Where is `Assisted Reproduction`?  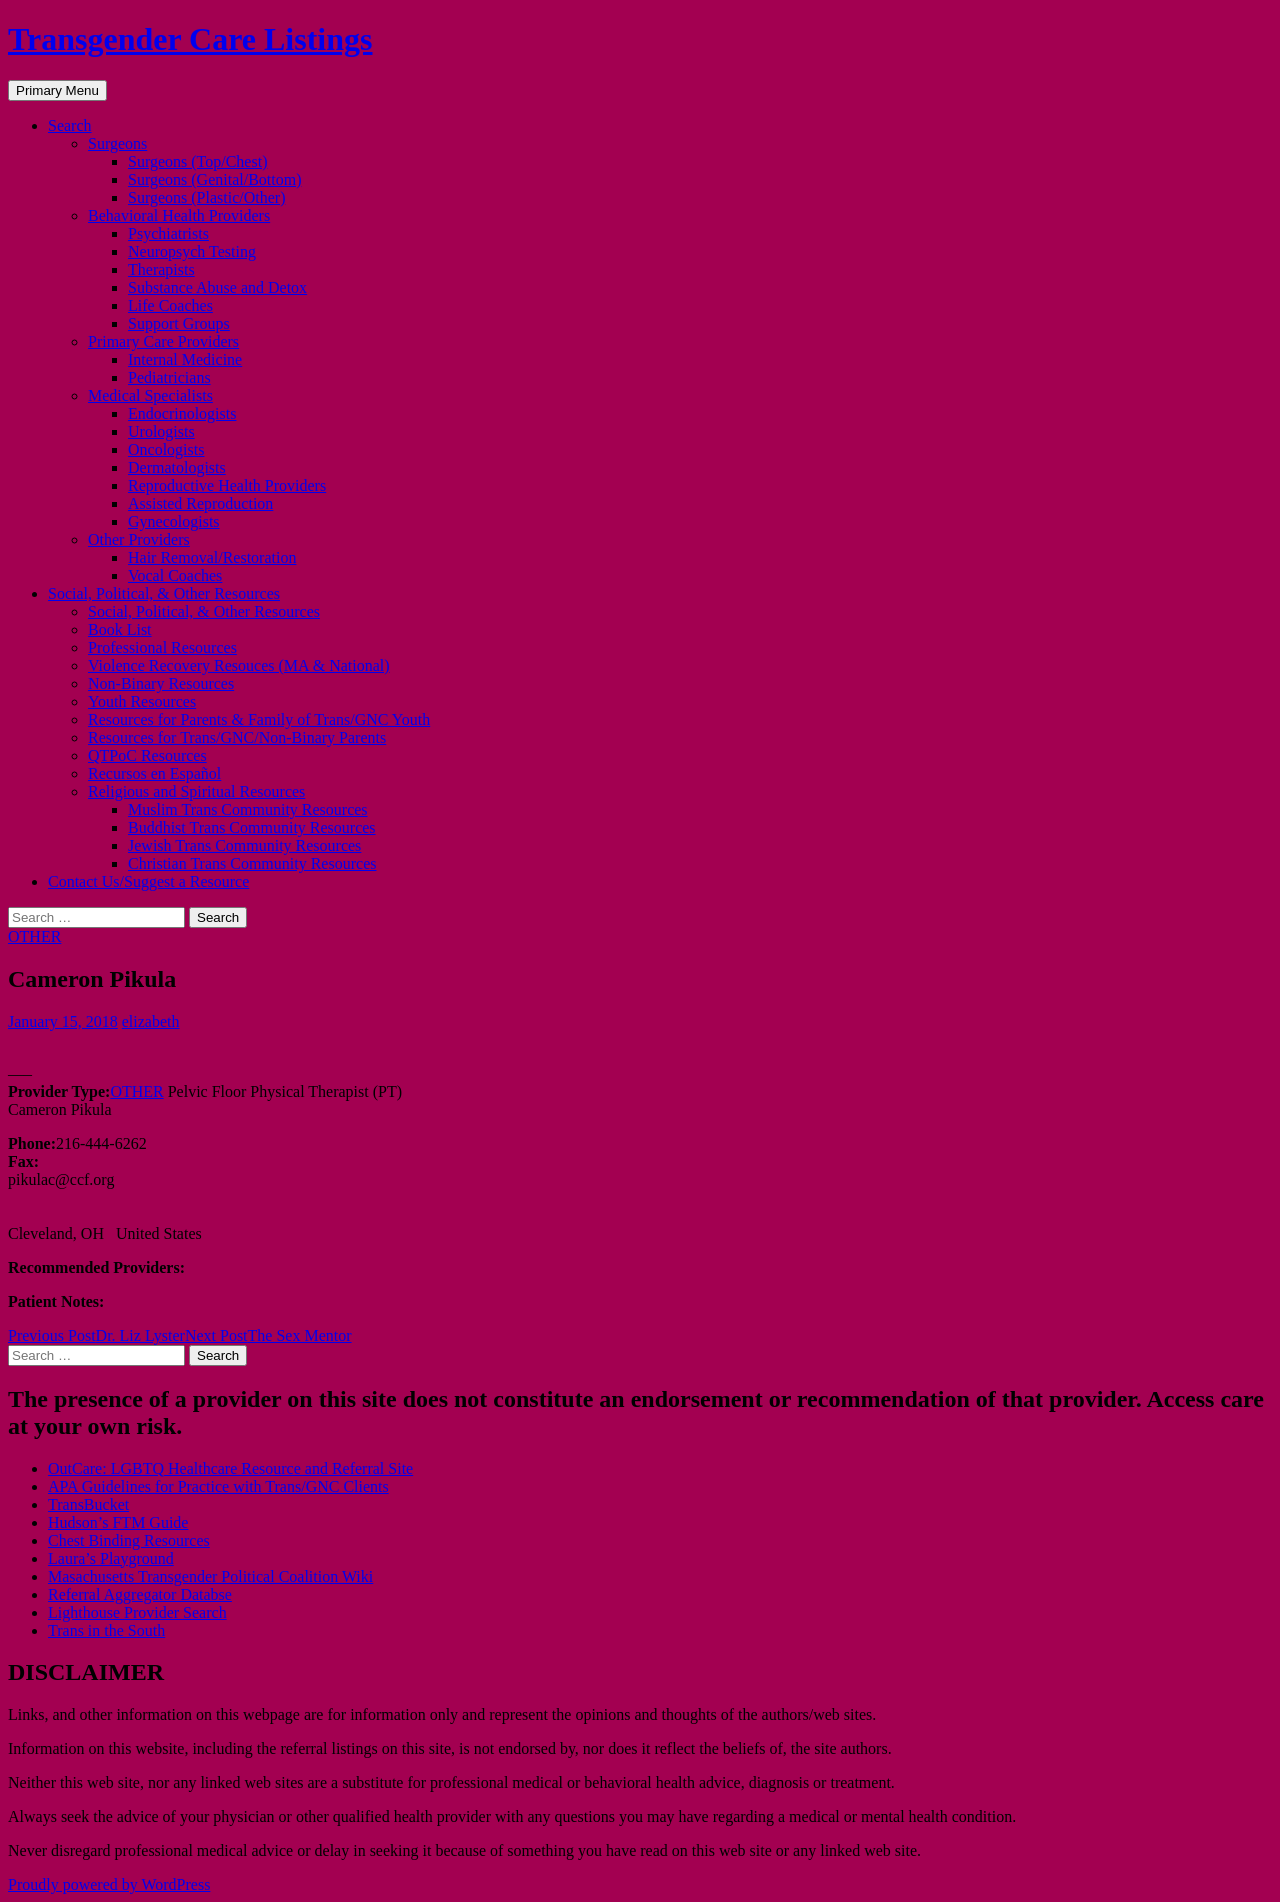 Assisted Reproduction is located at coordinates (200, 503).